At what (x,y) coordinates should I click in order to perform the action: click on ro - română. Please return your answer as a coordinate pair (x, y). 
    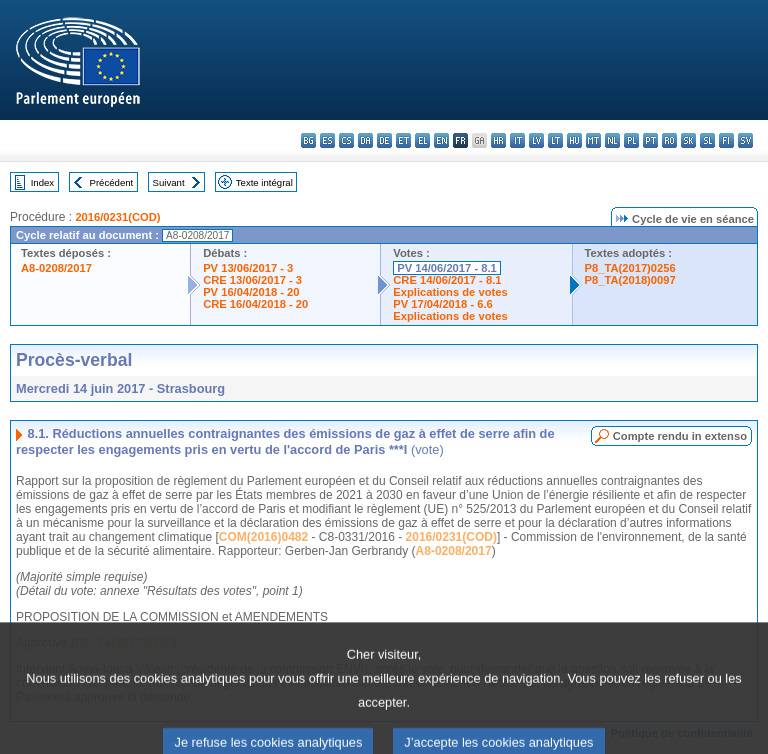
    Looking at the image, I should click on (669, 140).